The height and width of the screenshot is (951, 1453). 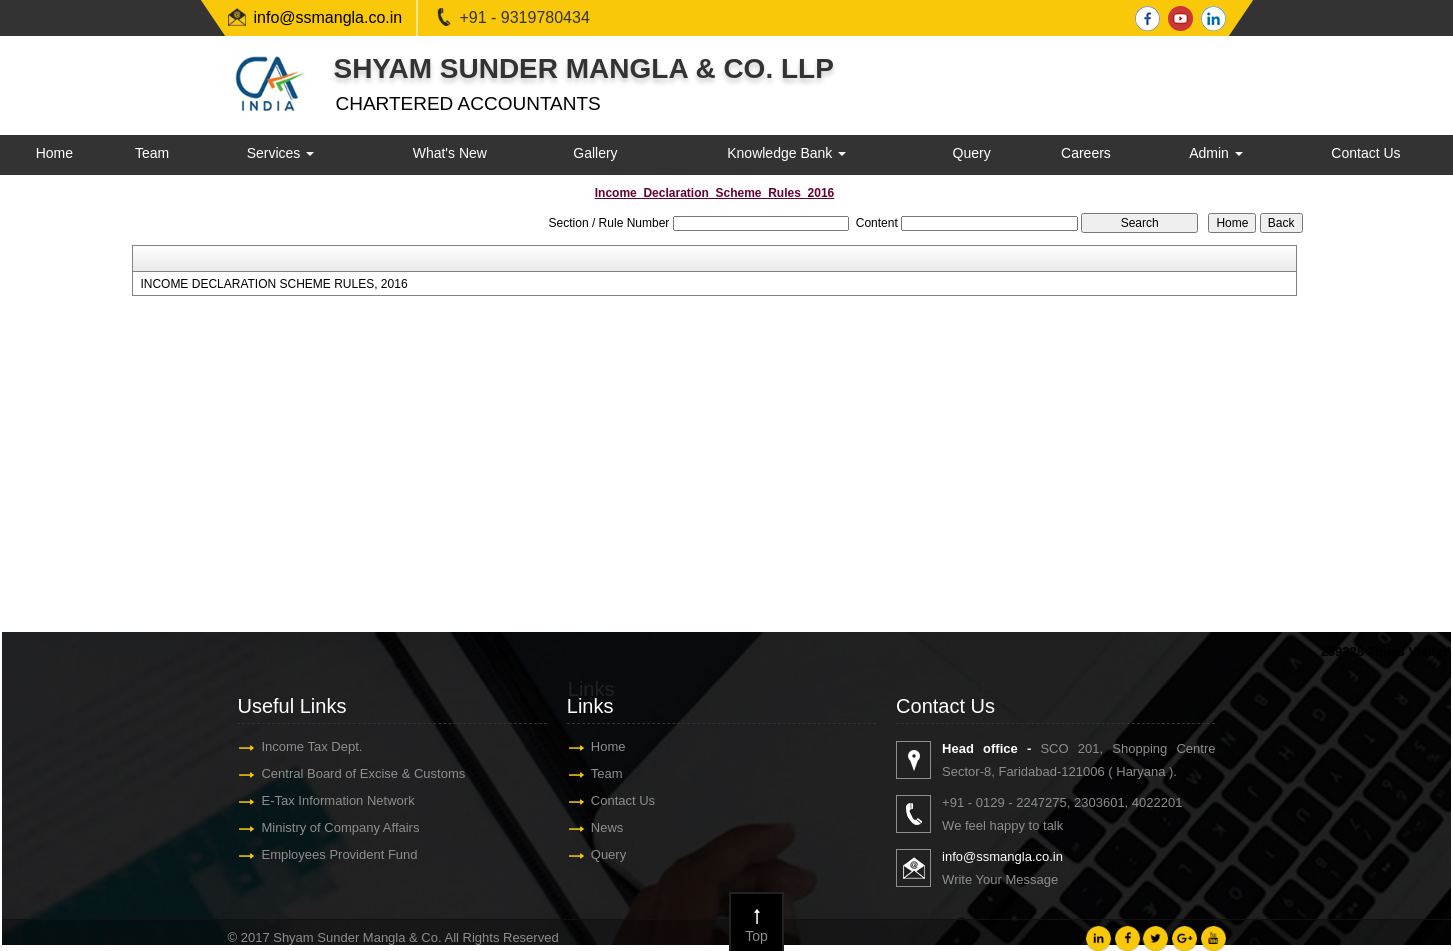 What do you see at coordinates (316, 746) in the screenshot?
I see `Income Tax Dept.` at bounding box center [316, 746].